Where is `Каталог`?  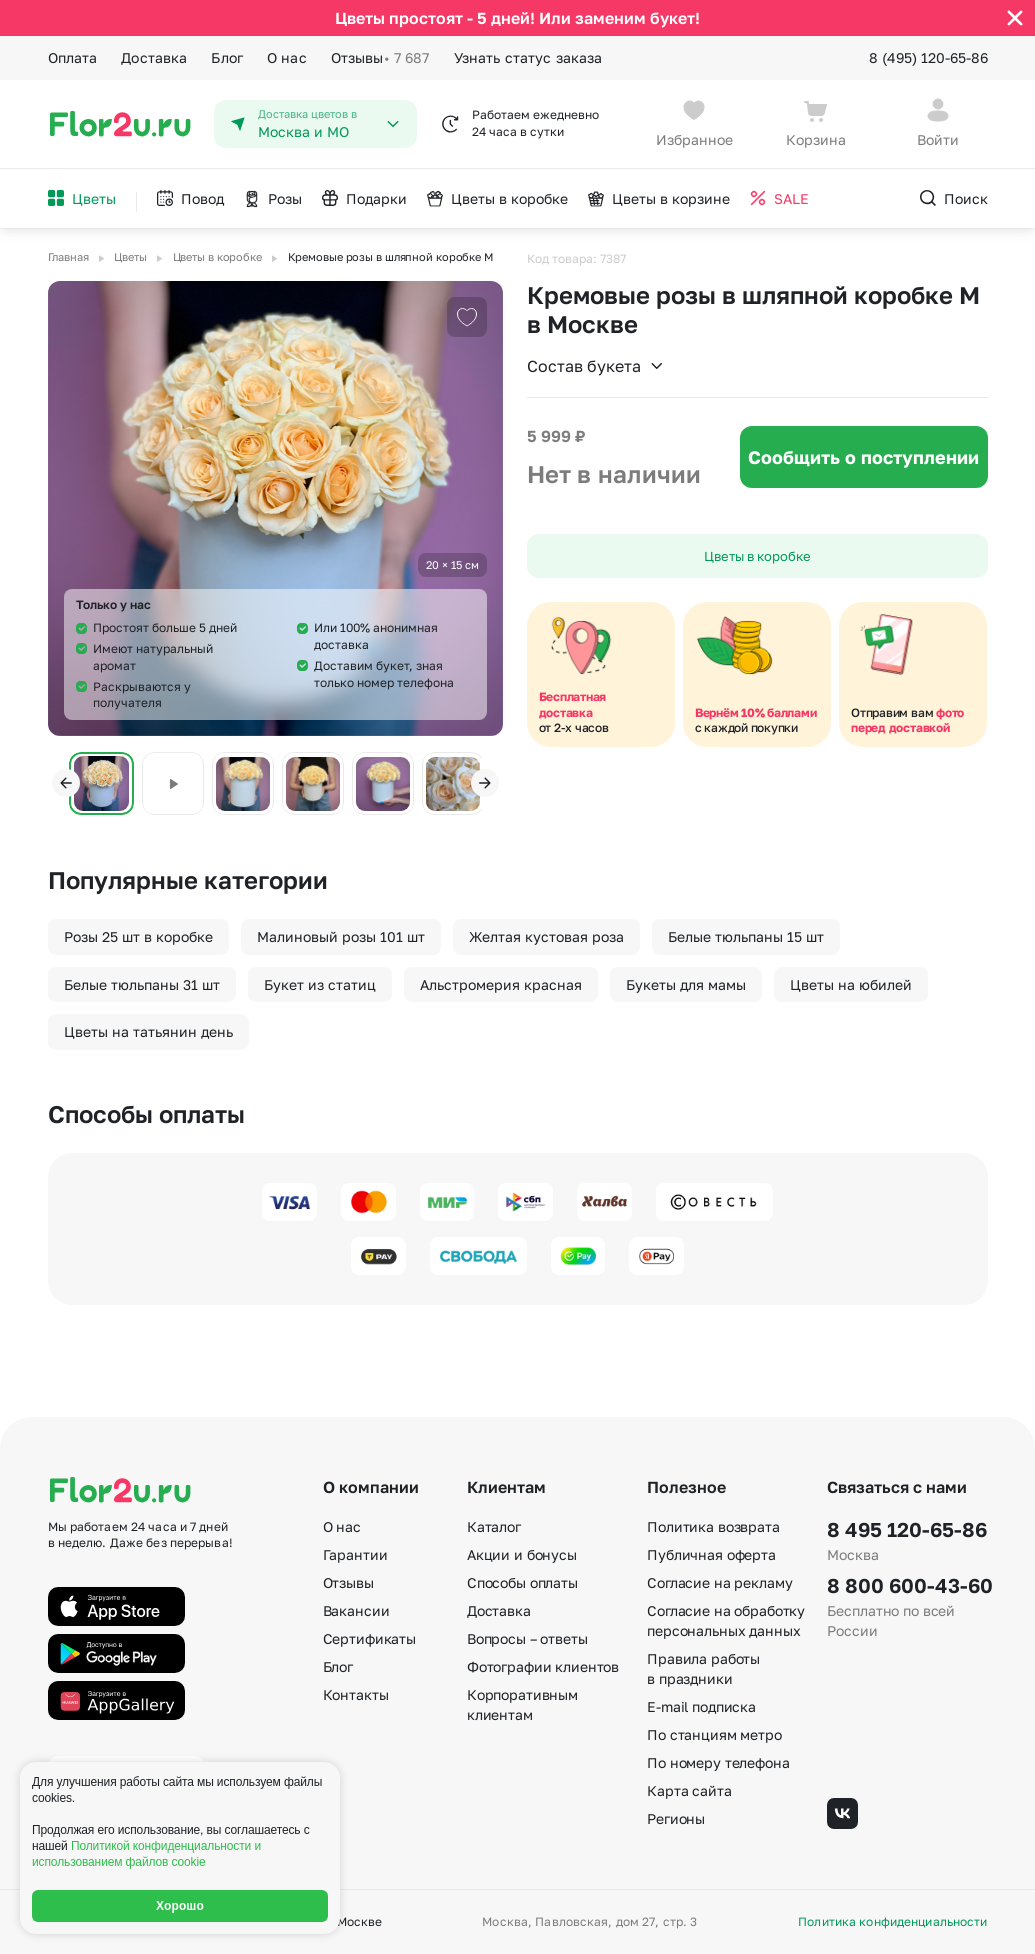 Каталог is located at coordinates (494, 1526).